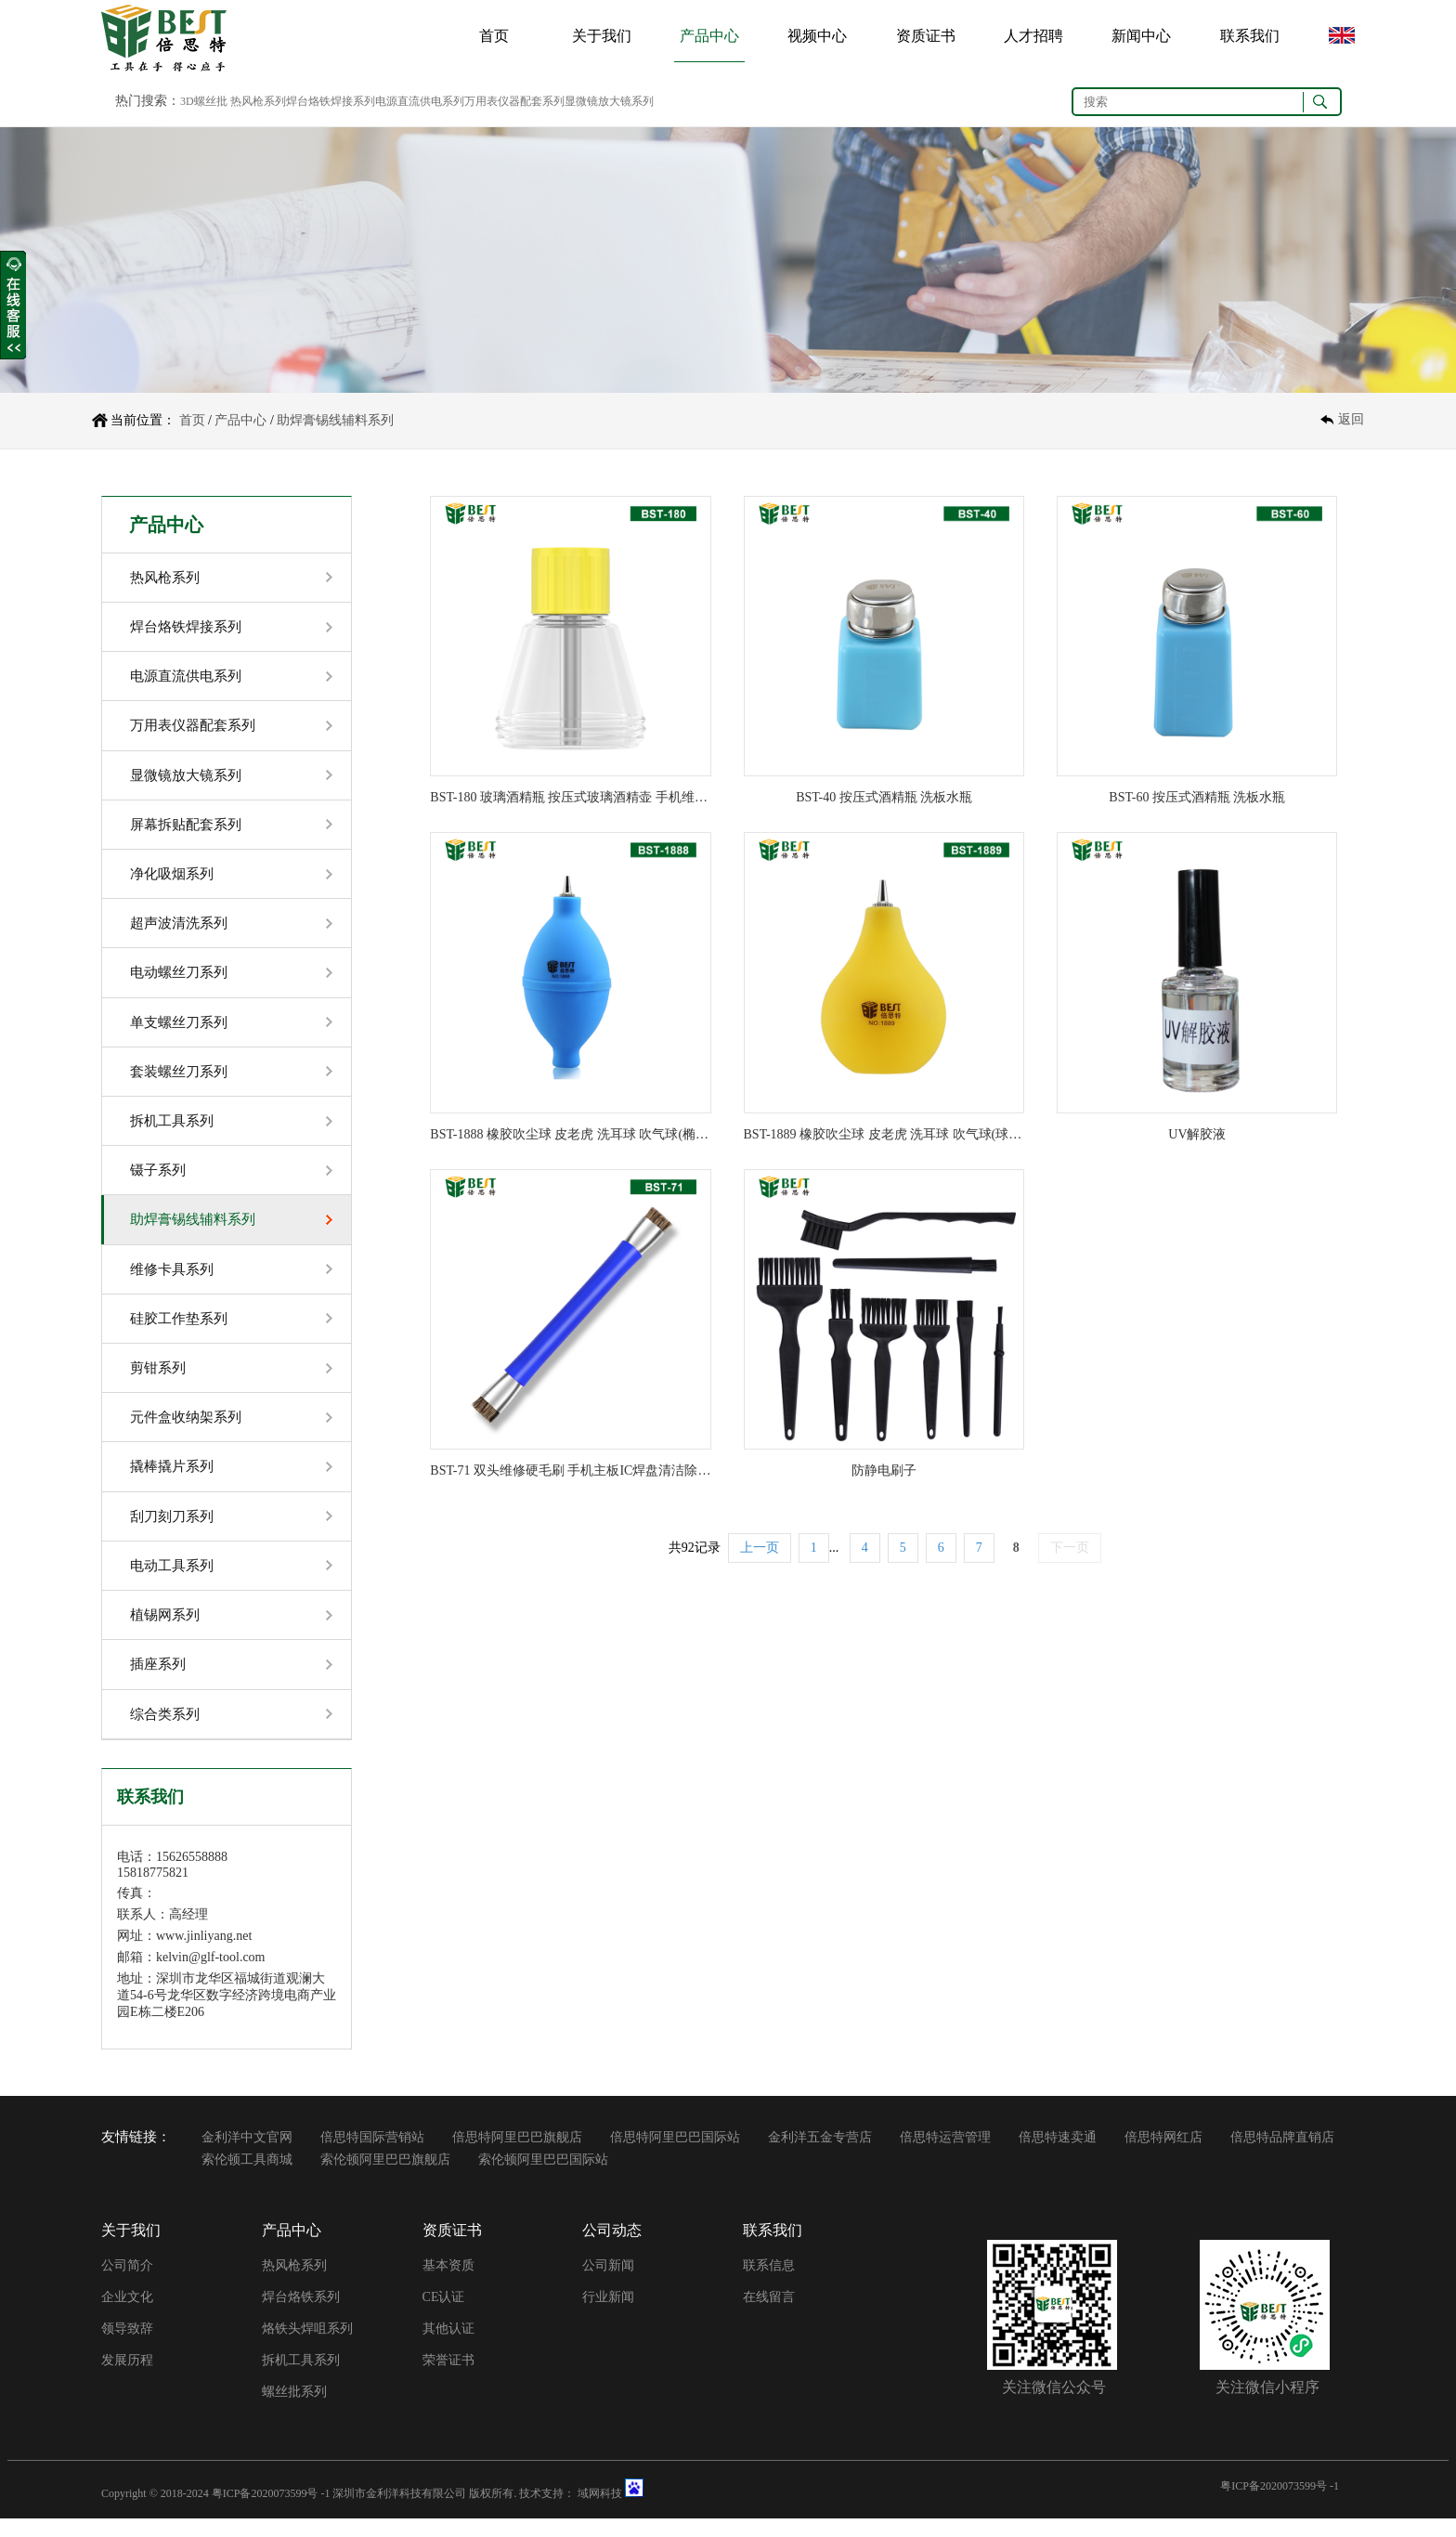  What do you see at coordinates (448, 2283) in the screenshot?
I see `基本资质` at bounding box center [448, 2283].